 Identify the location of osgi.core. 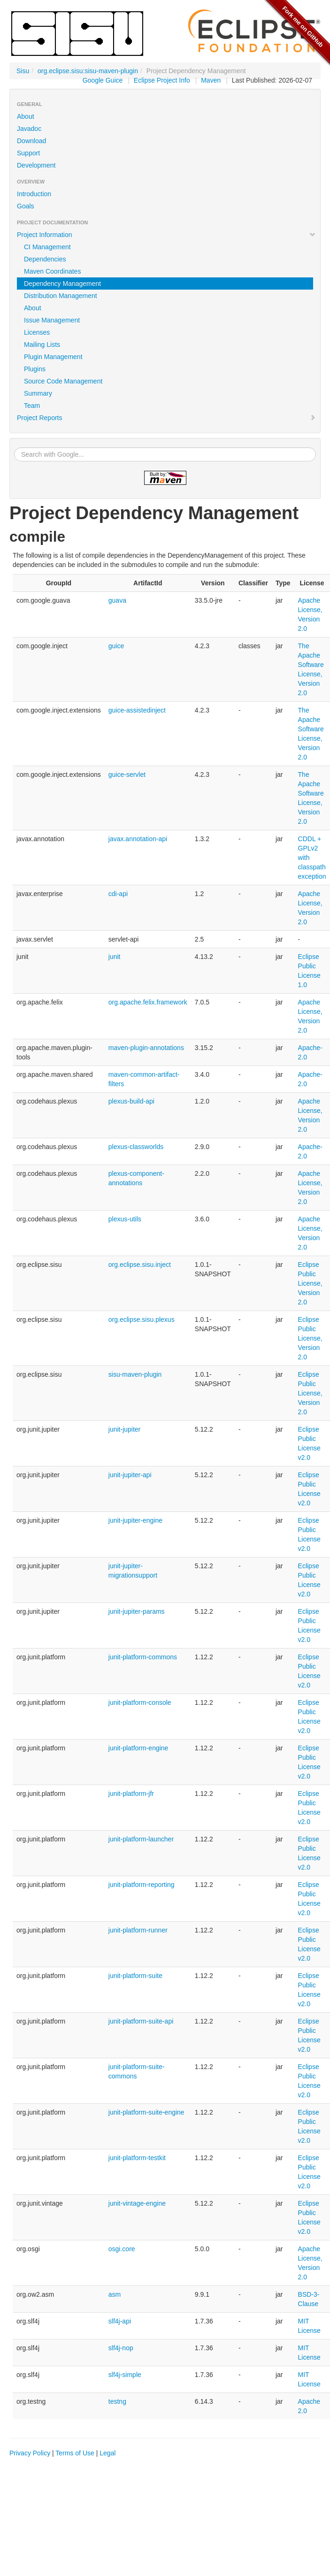
(121, 2249).